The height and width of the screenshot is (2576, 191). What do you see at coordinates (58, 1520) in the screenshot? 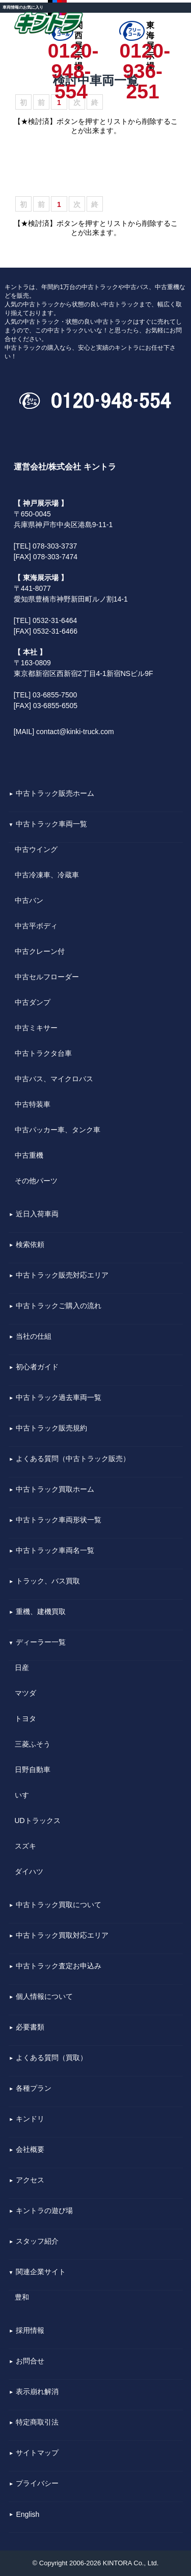
I see `中古トラック車両形状一覧` at bounding box center [58, 1520].